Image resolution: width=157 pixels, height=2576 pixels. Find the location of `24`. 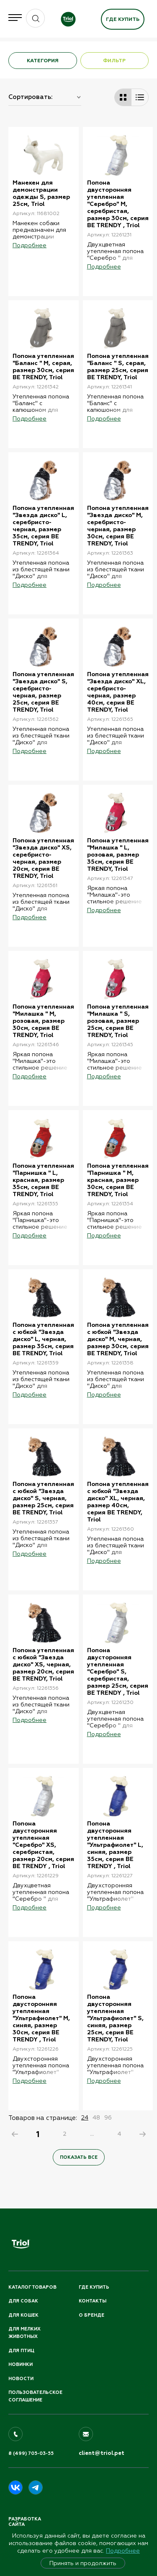

24 is located at coordinates (84, 2117).